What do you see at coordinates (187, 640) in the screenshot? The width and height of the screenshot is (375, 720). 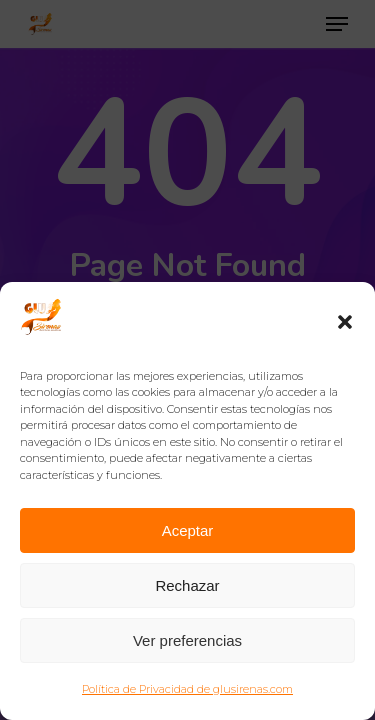 I see `Ver preferencias` at bounding box center [187, 640].